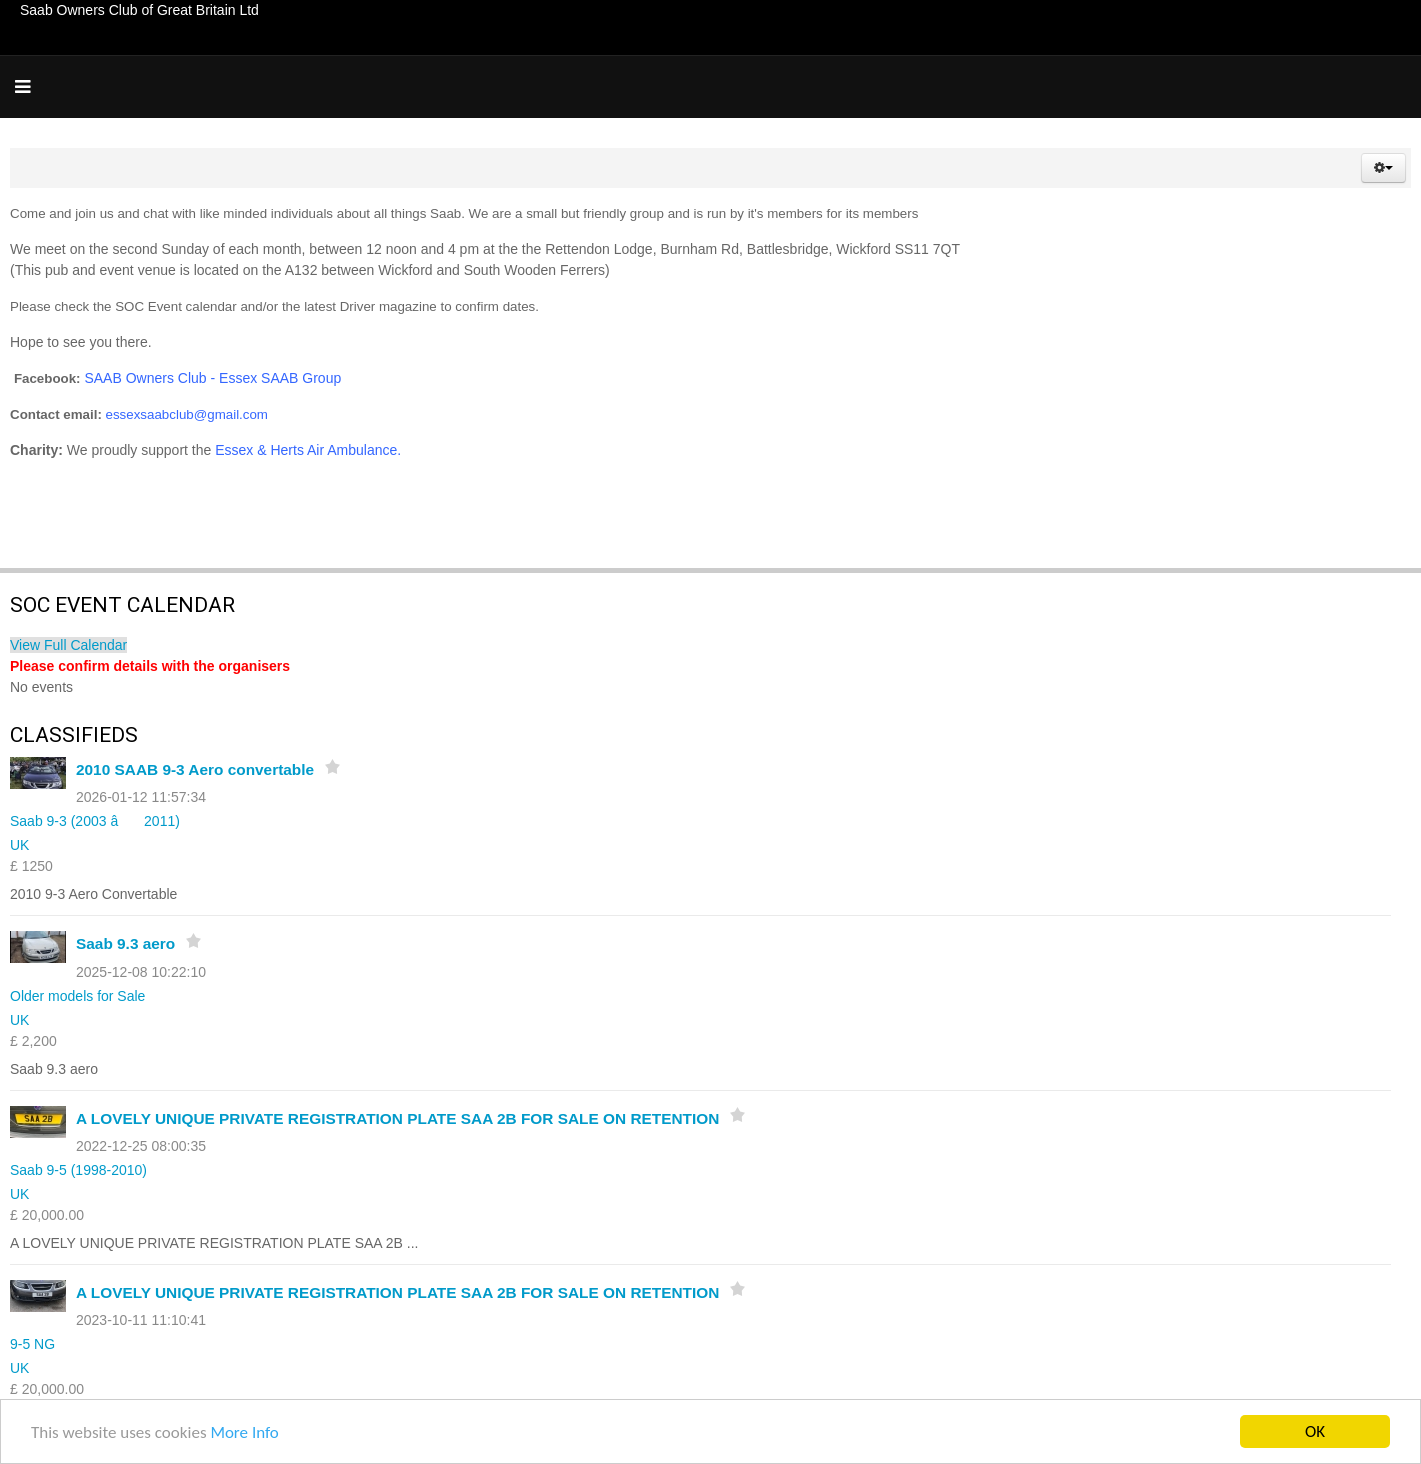 The image size is (1421, 1464). I want to click on Essex & Herts Air Ambulance., so click(310, 450).